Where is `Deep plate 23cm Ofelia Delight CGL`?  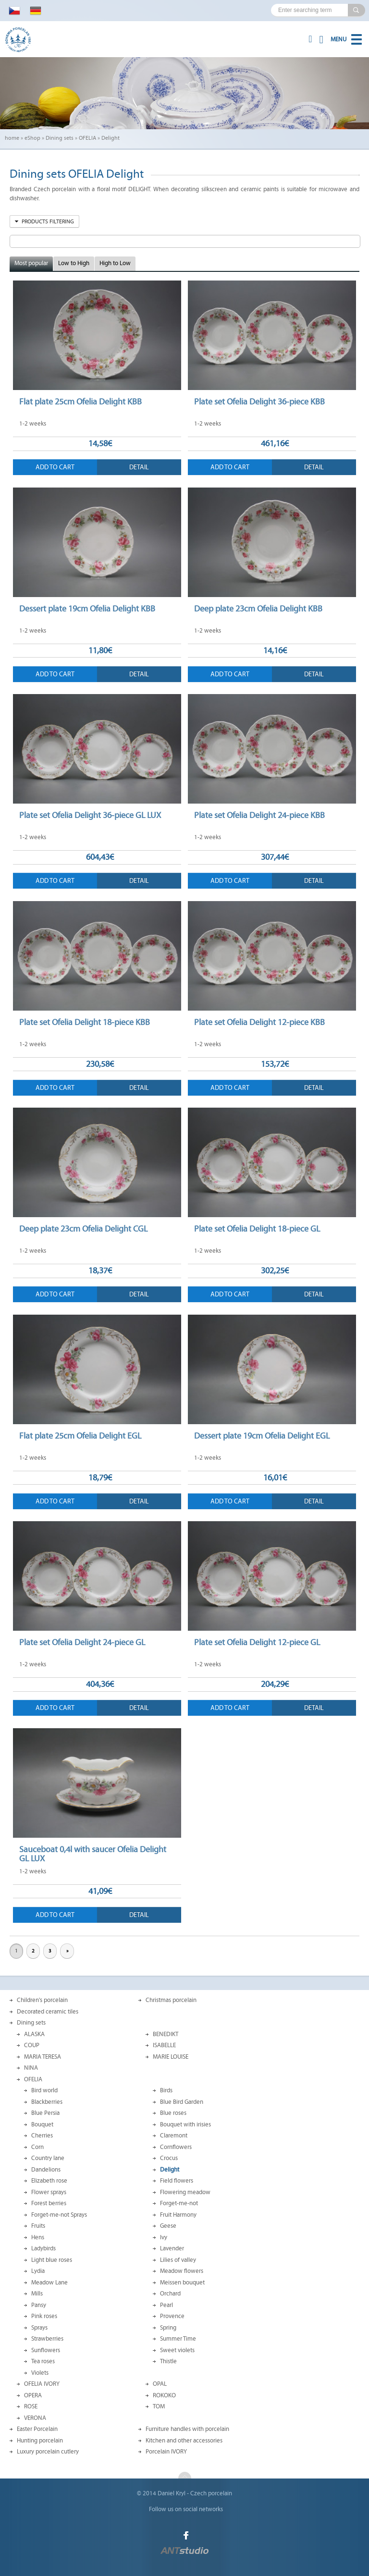
Deep plate 23cm Ofelia Delight CGL is located at coordinates (83, 1228).